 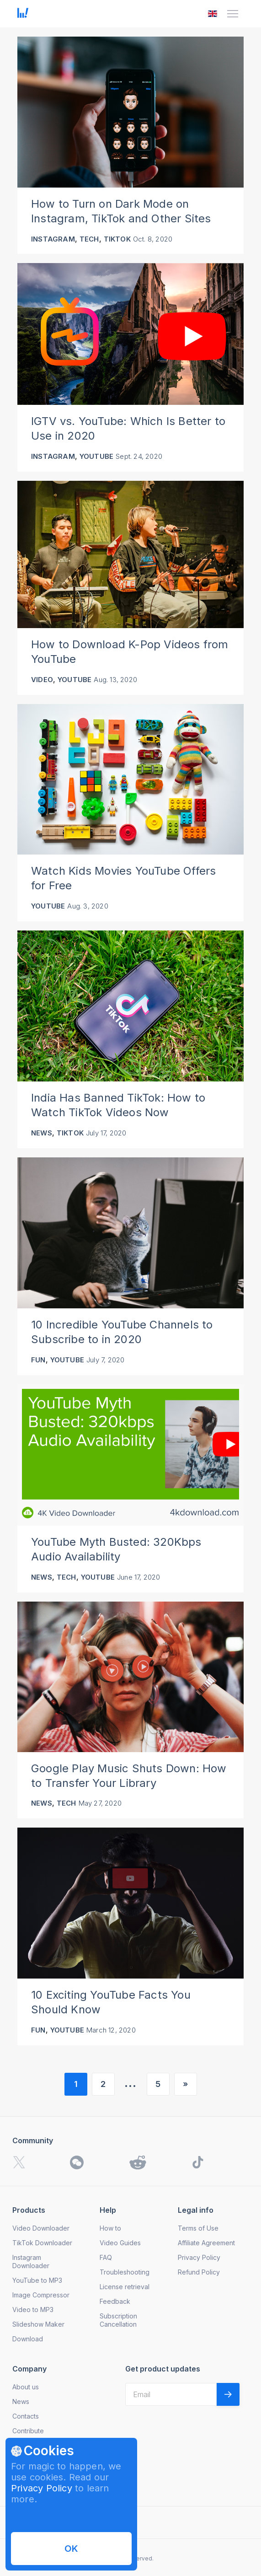 What do you see at coordinates (30, 2261) in the screenshot?
I see `Instagram Downloader` at bounding box center [30, 2261].